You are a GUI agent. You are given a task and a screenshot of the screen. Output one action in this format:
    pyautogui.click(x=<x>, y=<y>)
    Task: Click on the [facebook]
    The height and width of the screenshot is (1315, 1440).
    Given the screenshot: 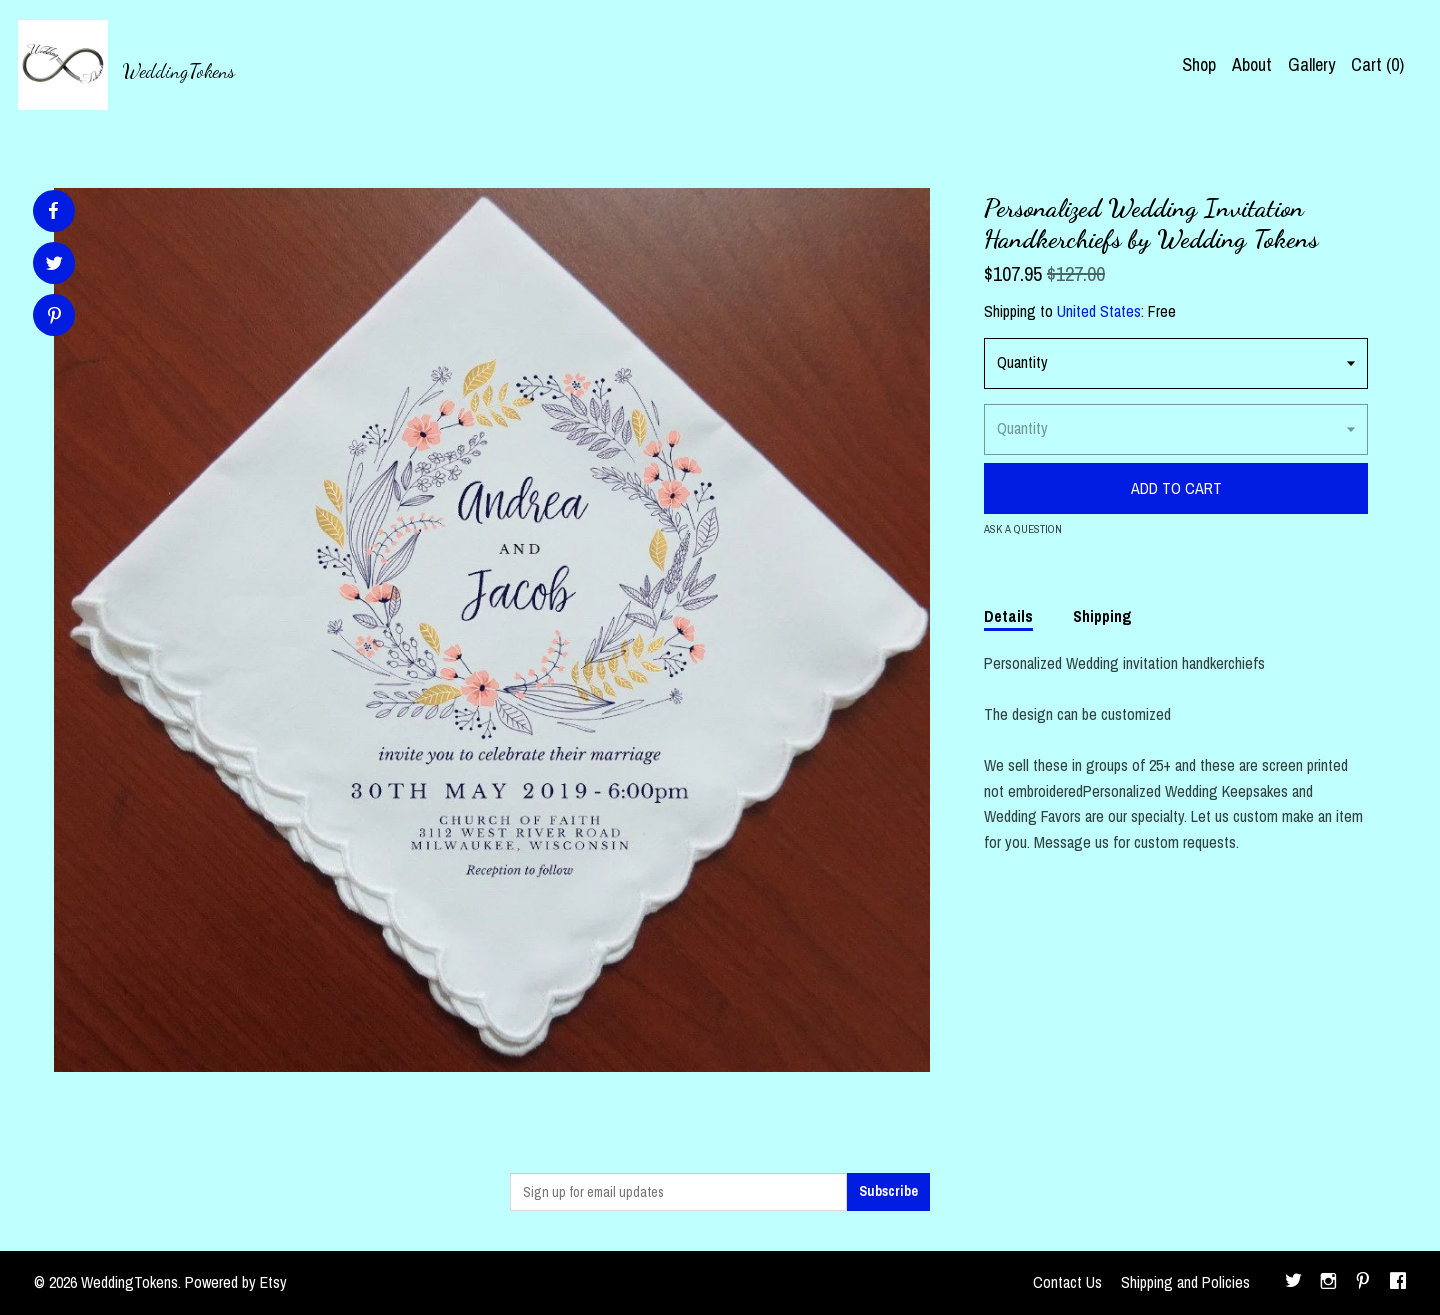 What is the action you would take?
    pyautogui.click(x=1398, y=1283)
    